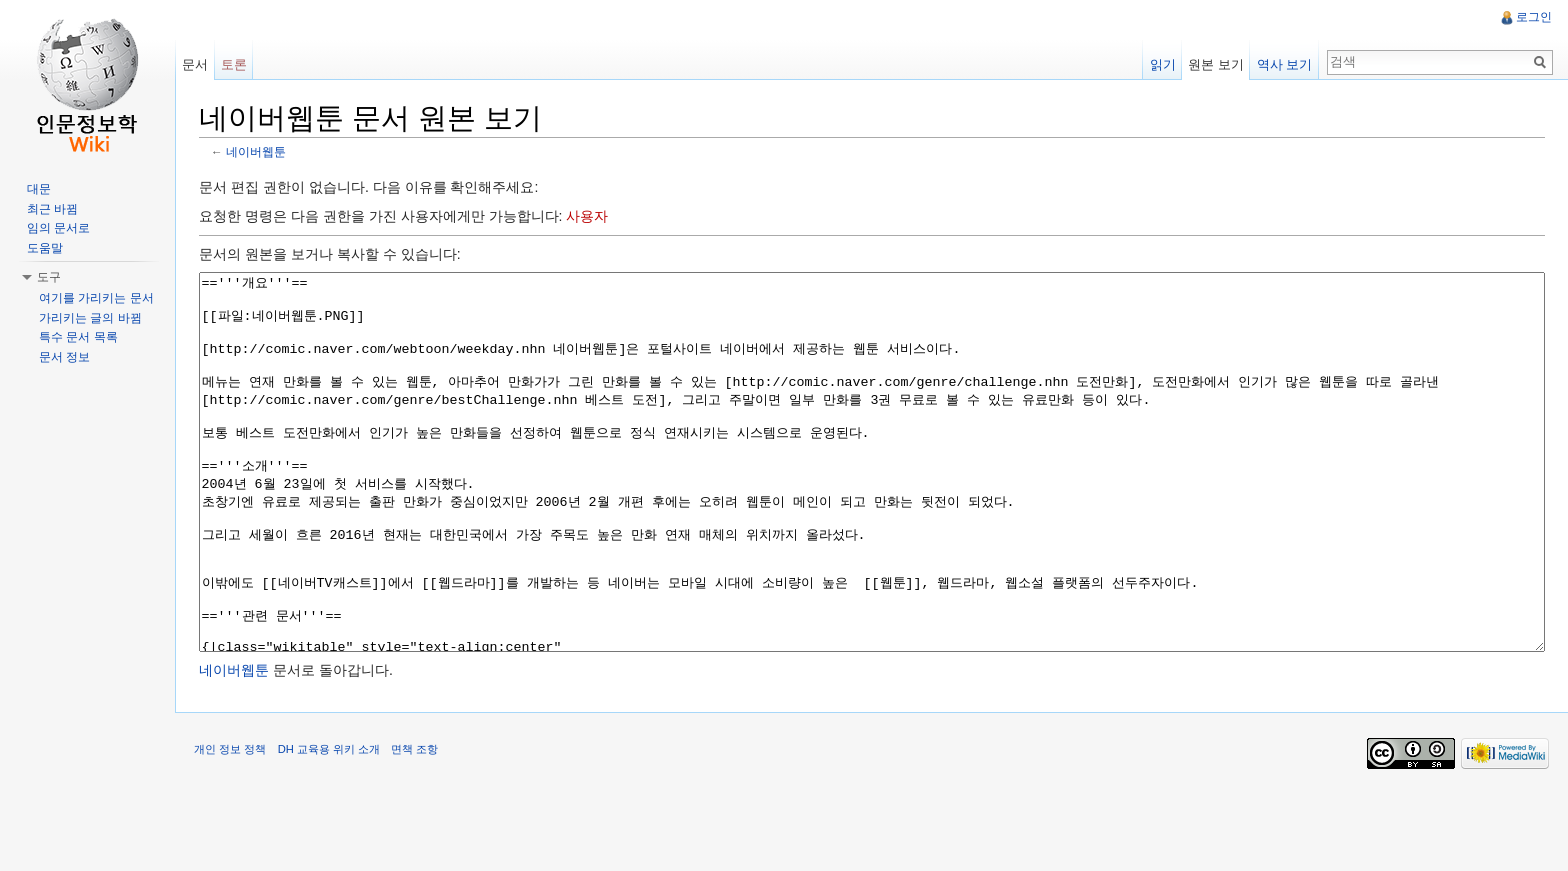 This screenshot has height=871, width=1568. What do you see at coordinates (49, 277) in the screenshot?
I see `도구 [button]` at bounding box center [49, 277].